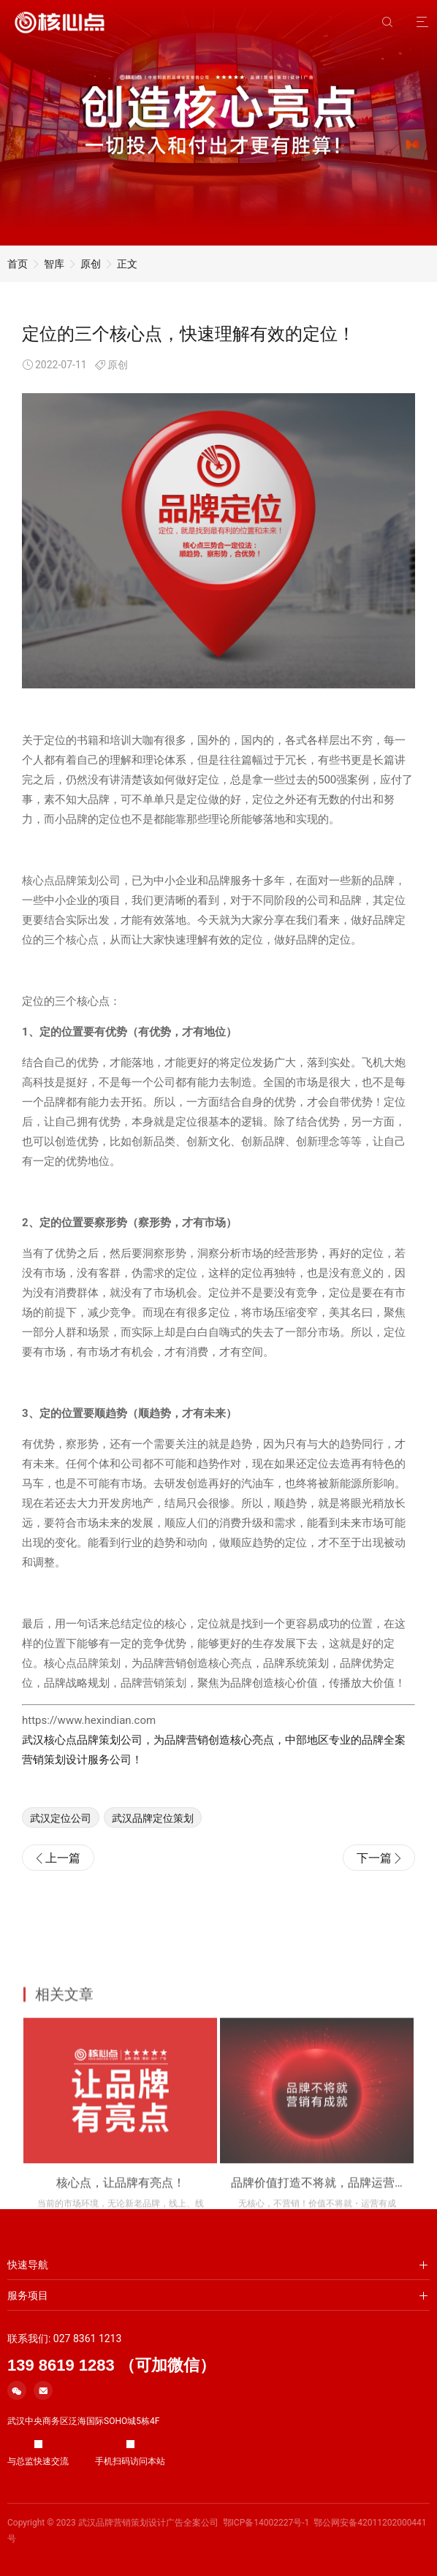 The height and width of the screenshot is (2576, 437). I want to click on 核心点, so click(82, 972).